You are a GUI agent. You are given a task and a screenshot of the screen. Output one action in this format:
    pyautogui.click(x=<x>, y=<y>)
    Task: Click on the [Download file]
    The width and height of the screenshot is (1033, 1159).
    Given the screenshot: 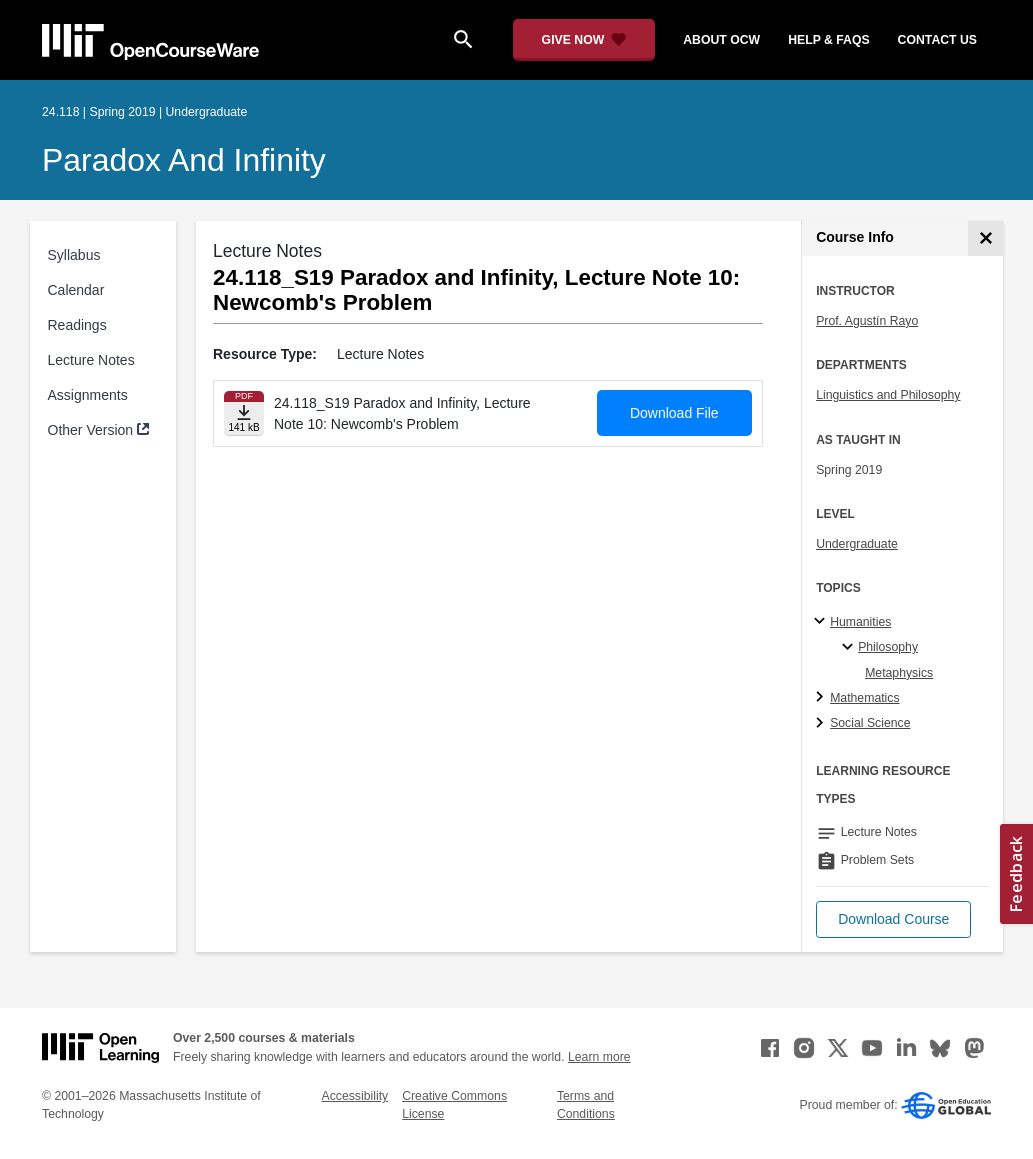 What is the action you would take?
    pyautogui.click(x=244, y=413)
    